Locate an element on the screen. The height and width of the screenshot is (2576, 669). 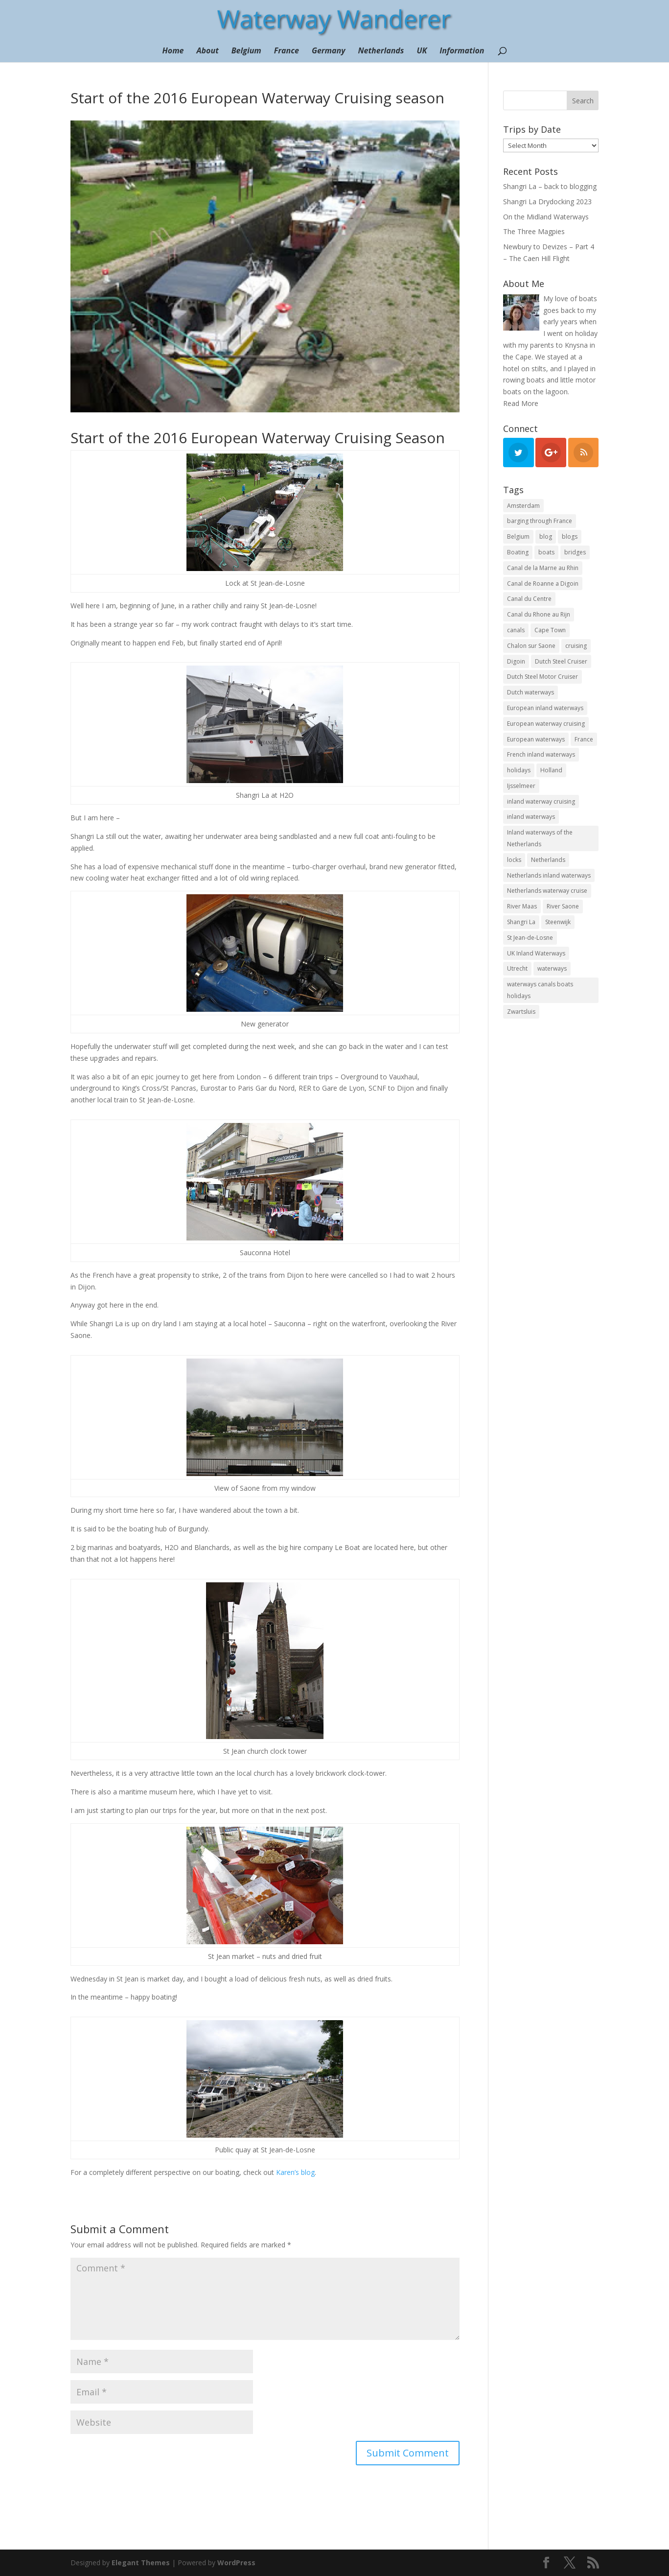
Belgium is located at coordinates (246, 51).